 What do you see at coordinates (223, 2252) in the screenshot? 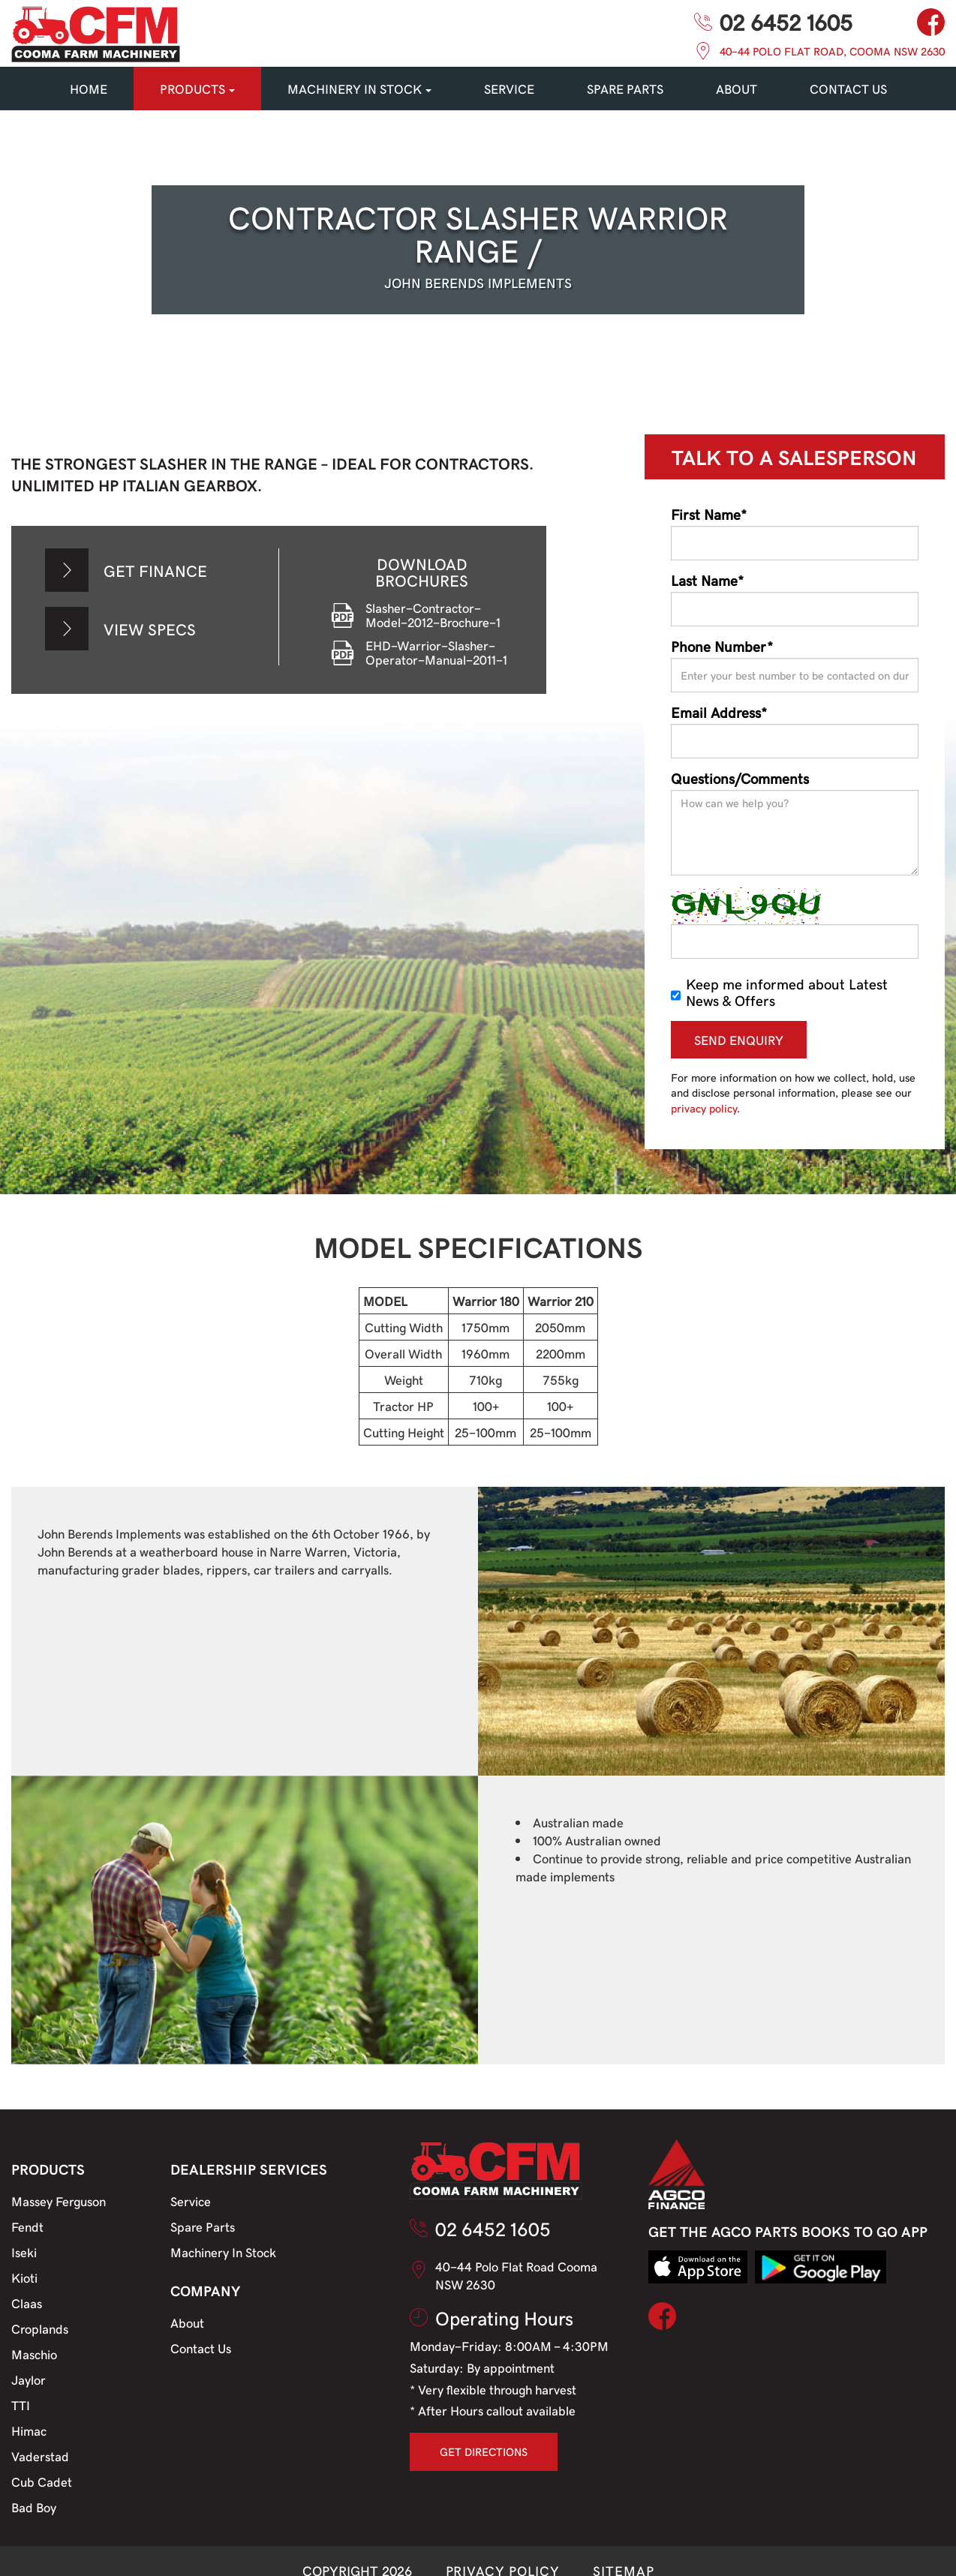
I see `Machinery In Stock` at bounding box center [223, 2252].